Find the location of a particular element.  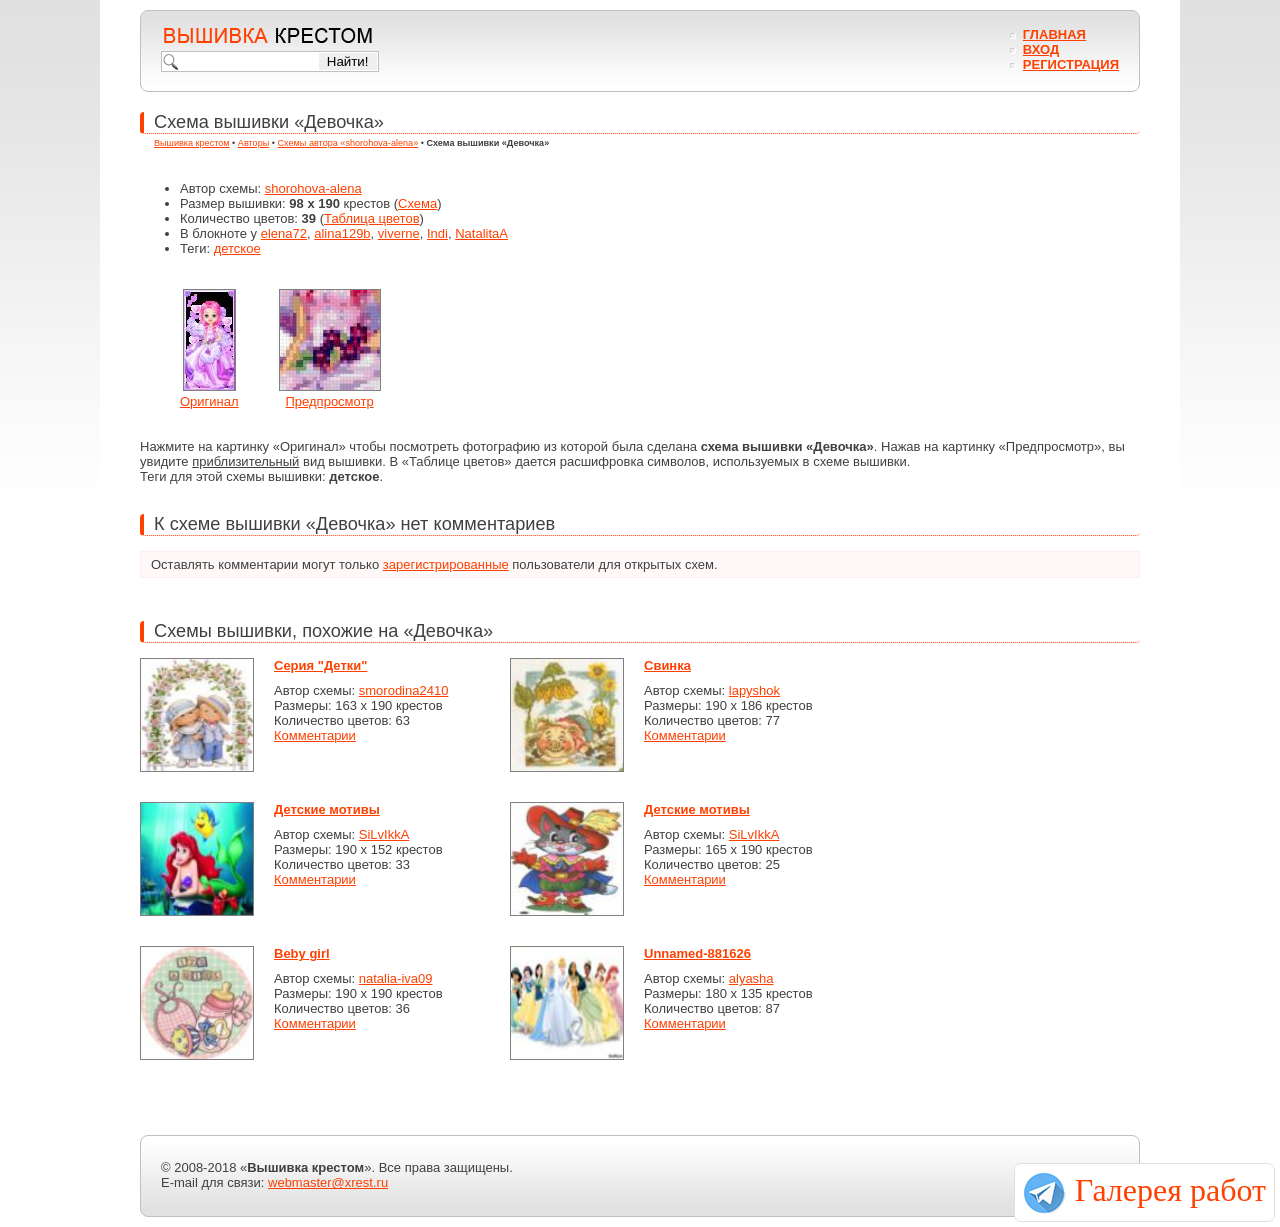

lapyshok is located at coordinates (754, 690).